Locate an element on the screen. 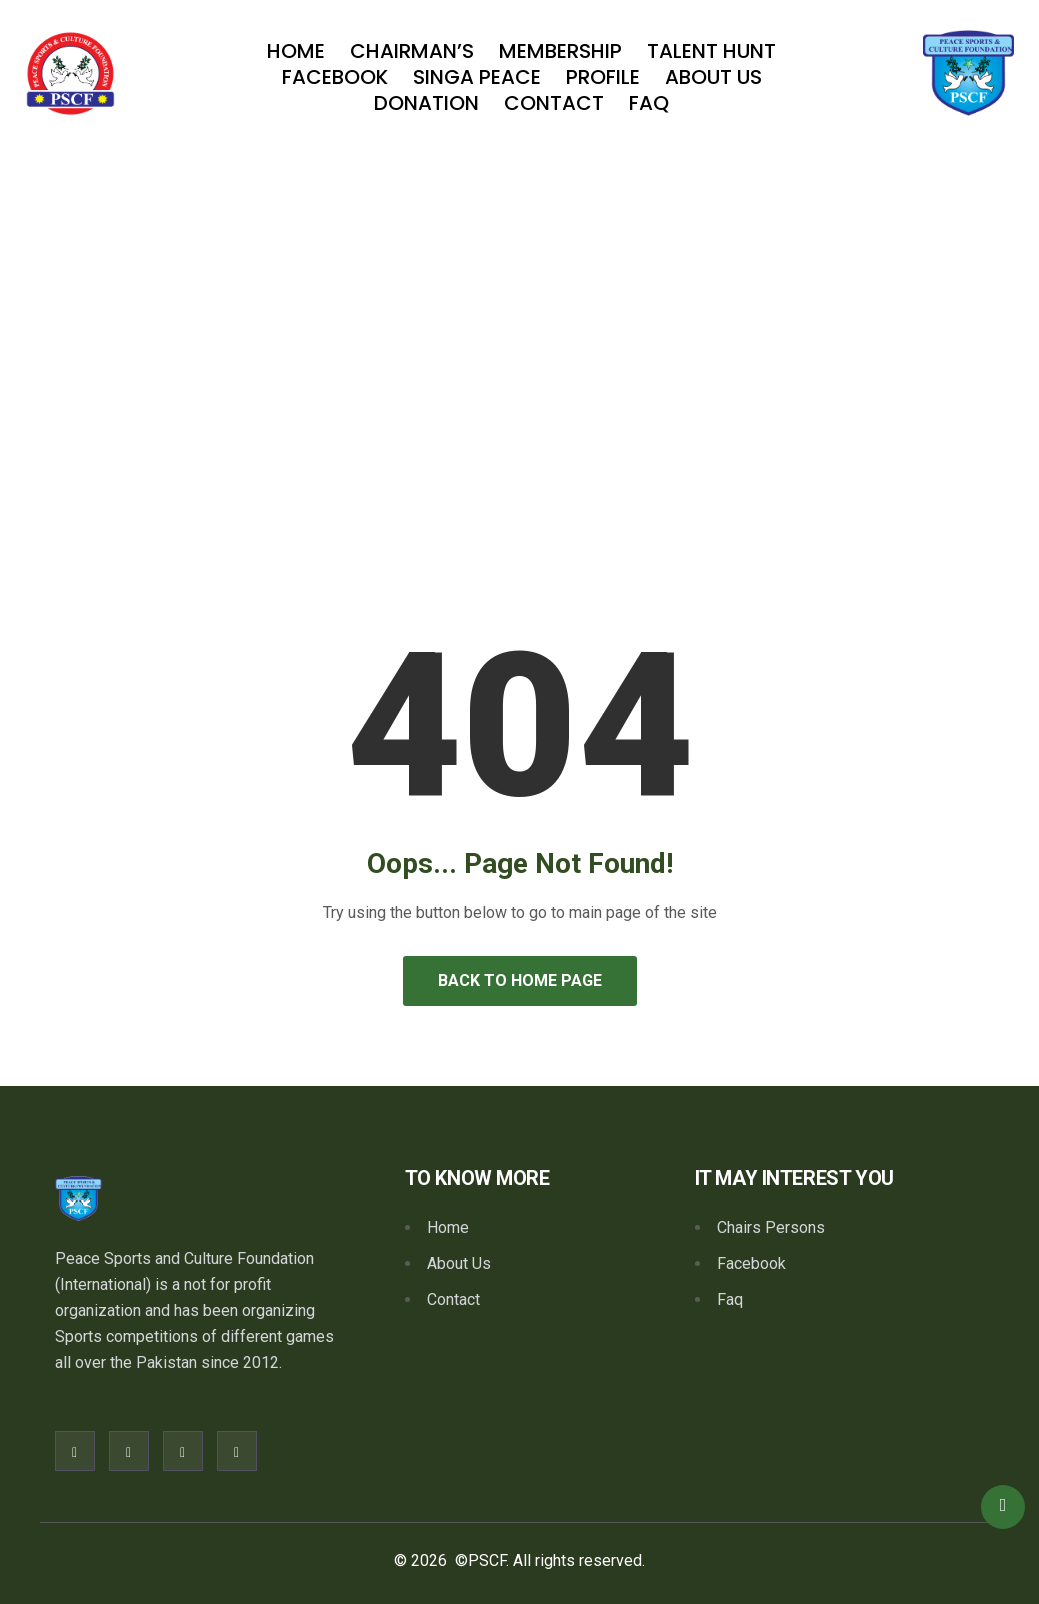 Image resolution: width=1039 pixels, height=1604 pixels. Contact is located at coordinates (554, 103).